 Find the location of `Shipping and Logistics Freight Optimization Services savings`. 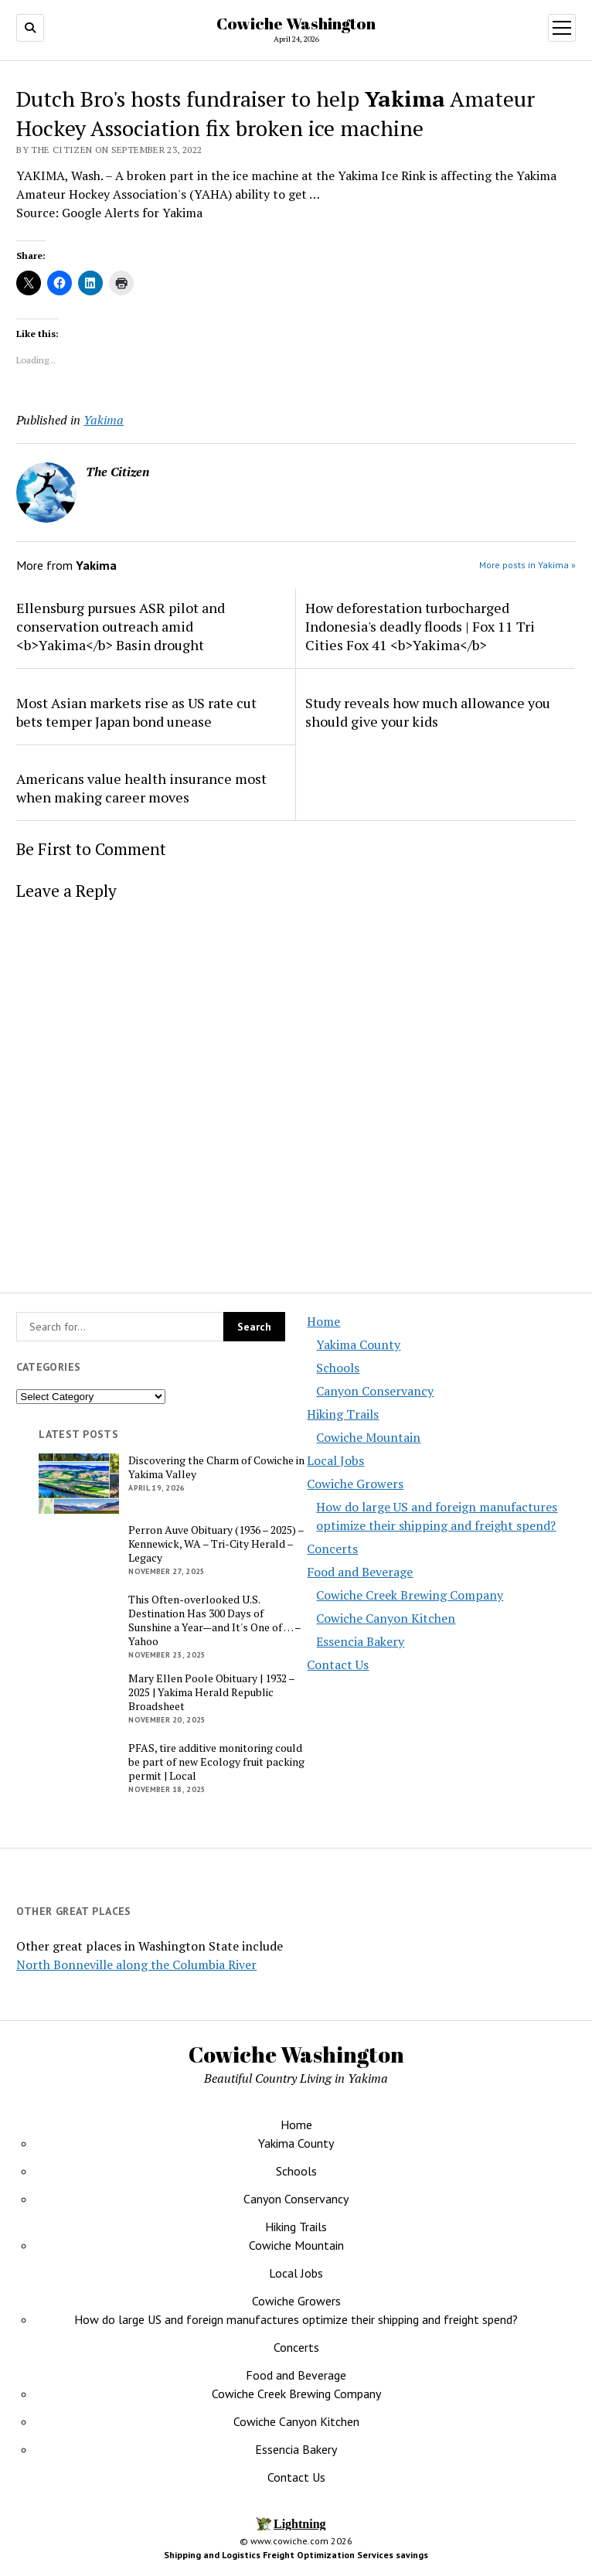

Shipping and Logistics Freight Optimization Services savings is located at coordinates (296, 2555).